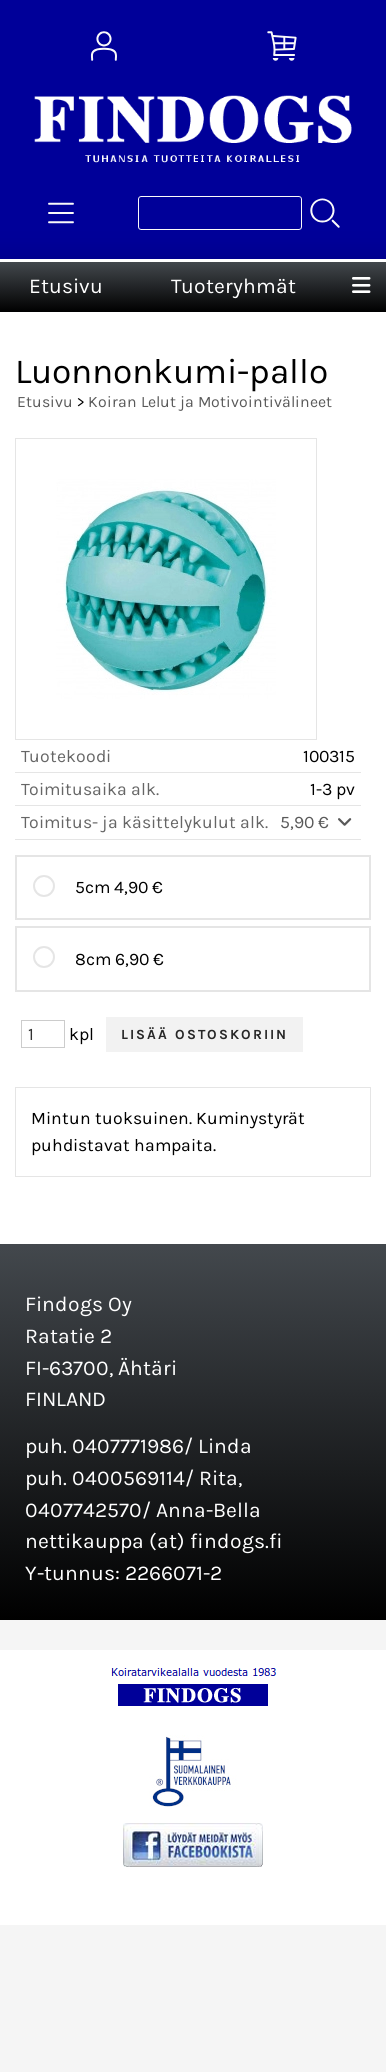 This screenshot has width=386, height=2072. What do you see at coordinates (317, 822) in the screenshot?
I see `5,90 €` at bounding box center [317, 822].